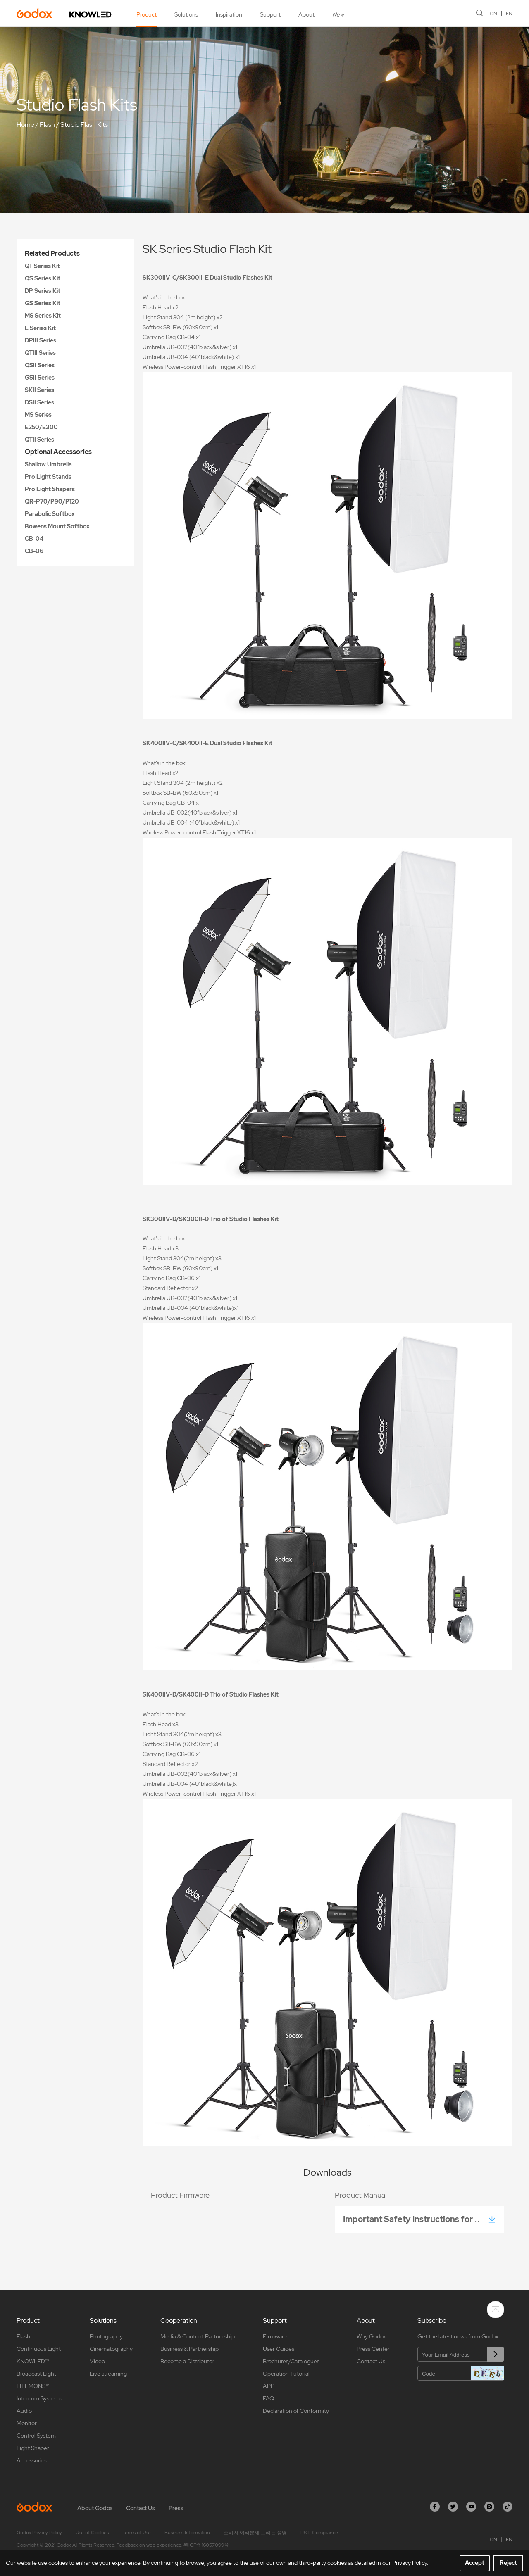  What do you see at coordinates (136, 2532) in the screenshot?
I see `Terms of Use` at bounding box center [136, 2532].